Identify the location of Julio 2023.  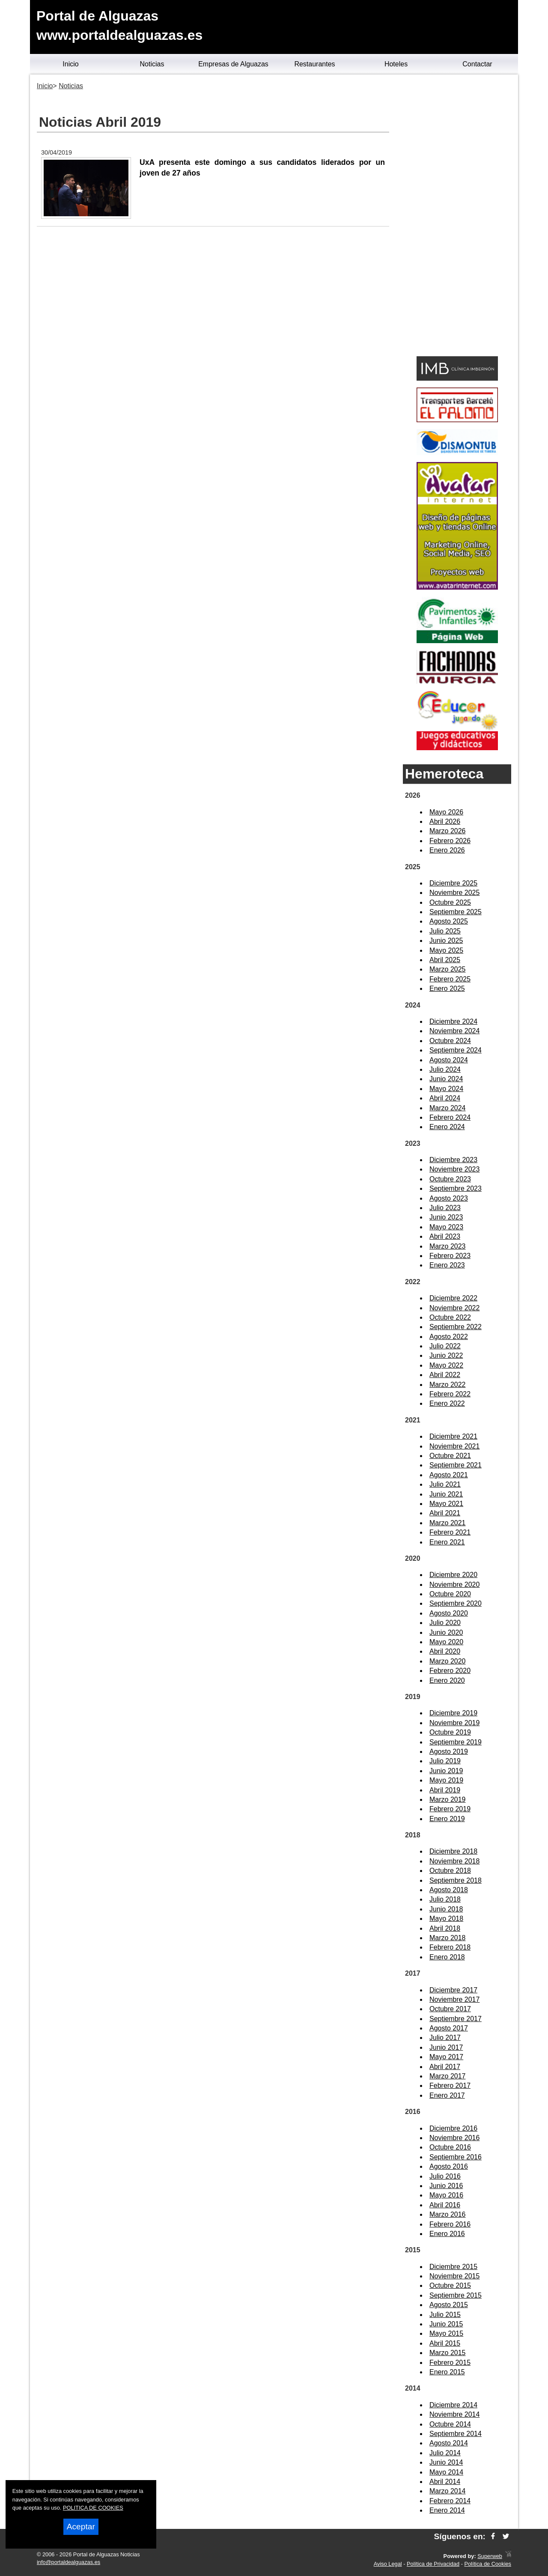
(445, 1207).